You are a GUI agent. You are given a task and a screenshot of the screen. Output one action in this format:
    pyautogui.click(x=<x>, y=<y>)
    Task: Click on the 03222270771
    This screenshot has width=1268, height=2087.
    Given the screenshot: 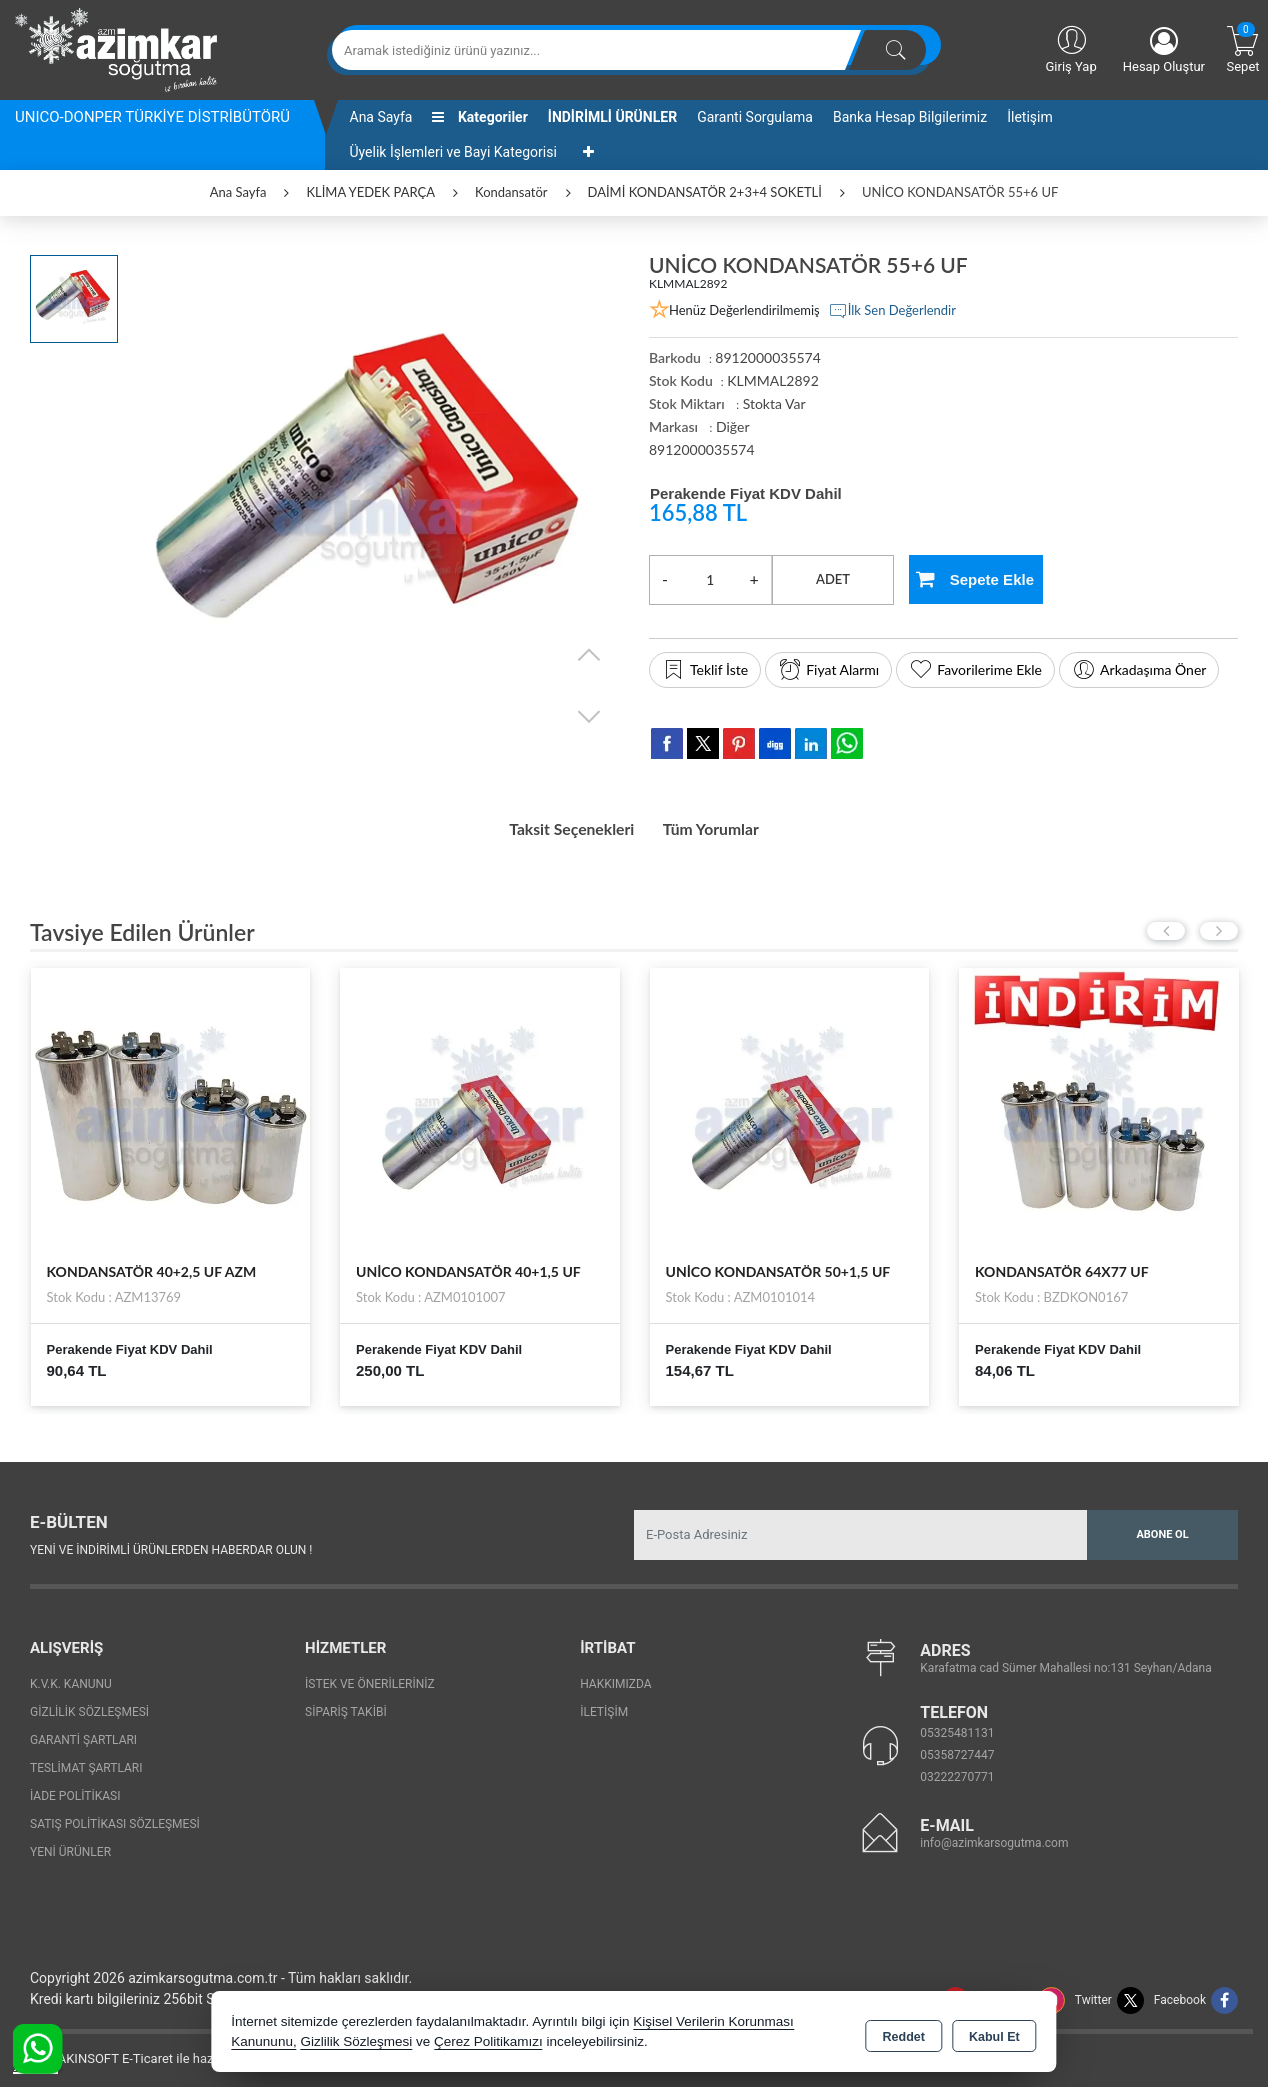 What is the action you would take?
    pyautogui.click(x=957, y=1771)
    